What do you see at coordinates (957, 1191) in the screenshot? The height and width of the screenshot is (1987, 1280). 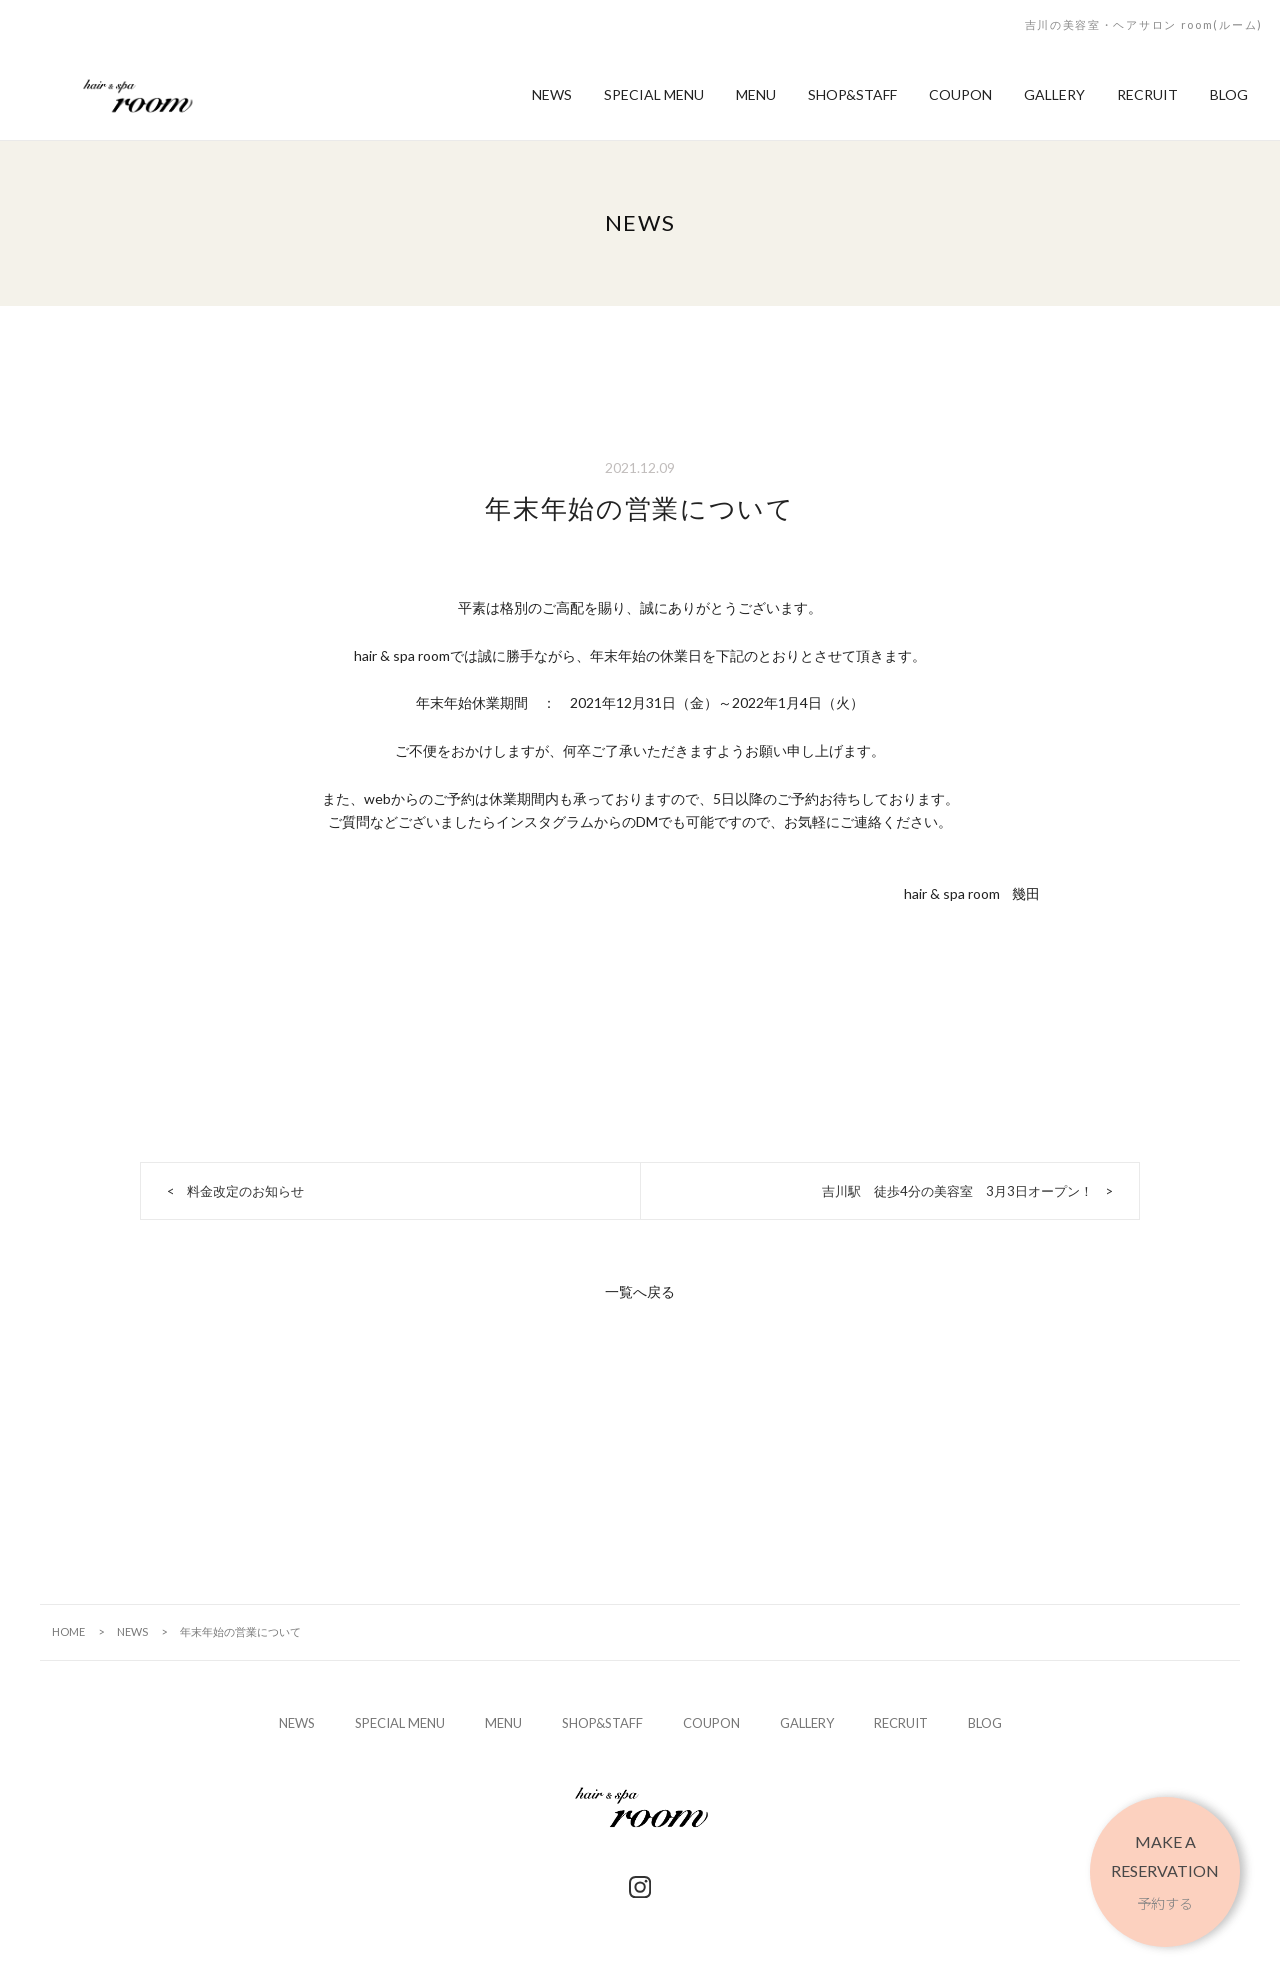 I see `吉川駅 徒歩4分の美容室 3月3日オープン！` at bounding box center [957, 1191].